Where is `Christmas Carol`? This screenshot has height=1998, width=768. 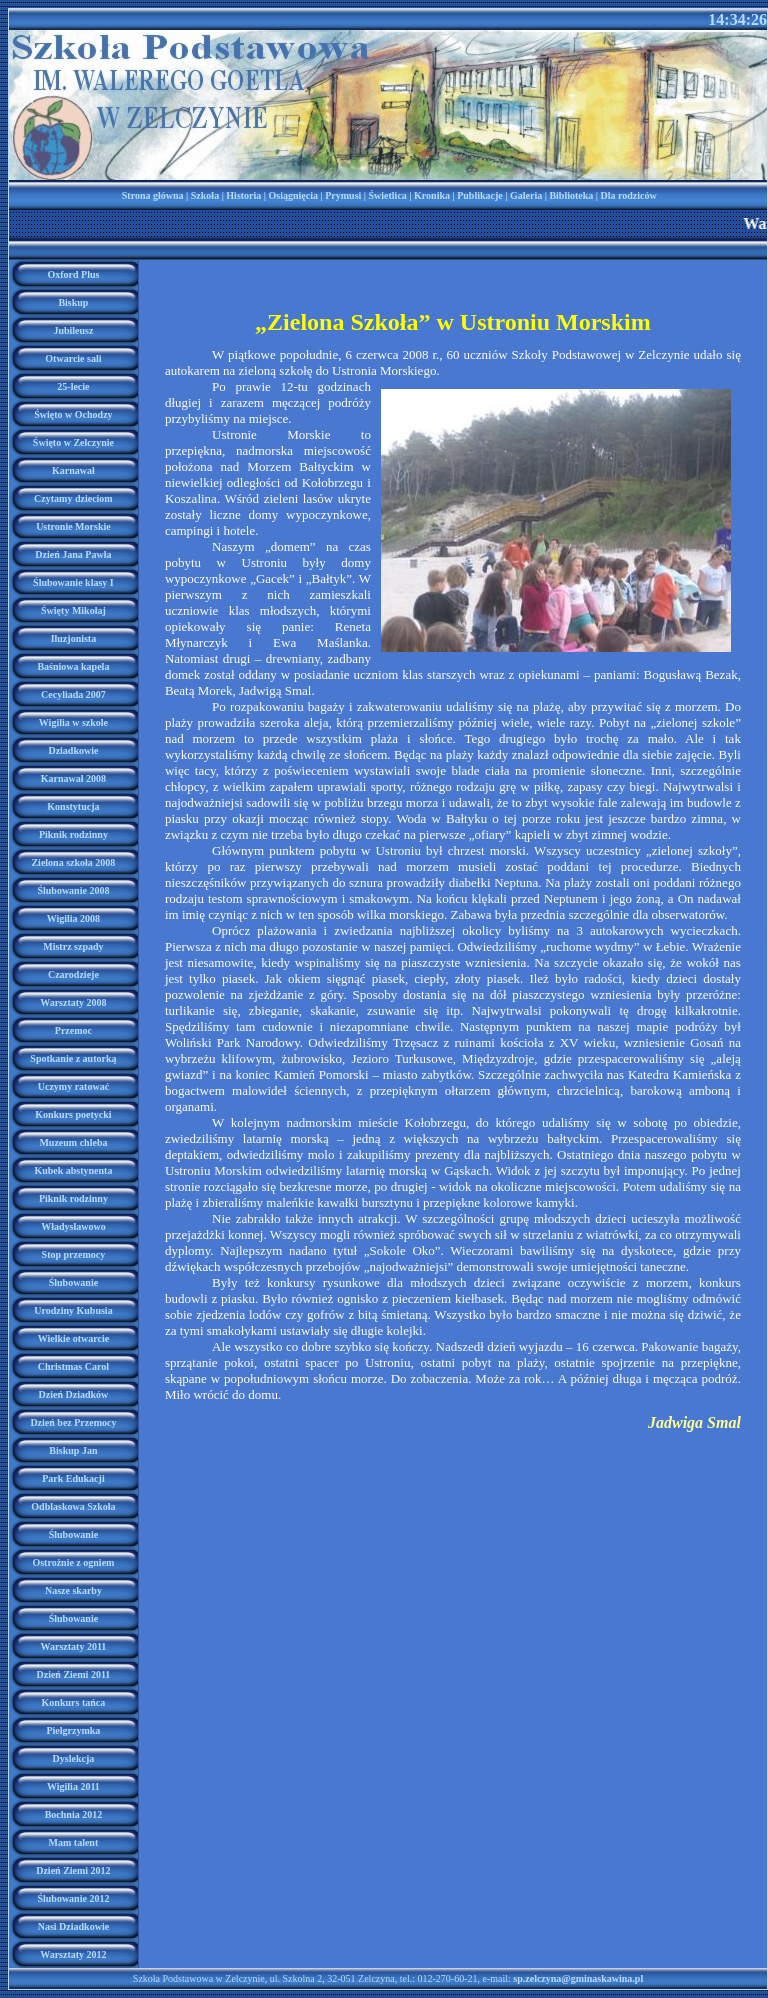 Christmas Carol is located at coordinates (73, 1366).